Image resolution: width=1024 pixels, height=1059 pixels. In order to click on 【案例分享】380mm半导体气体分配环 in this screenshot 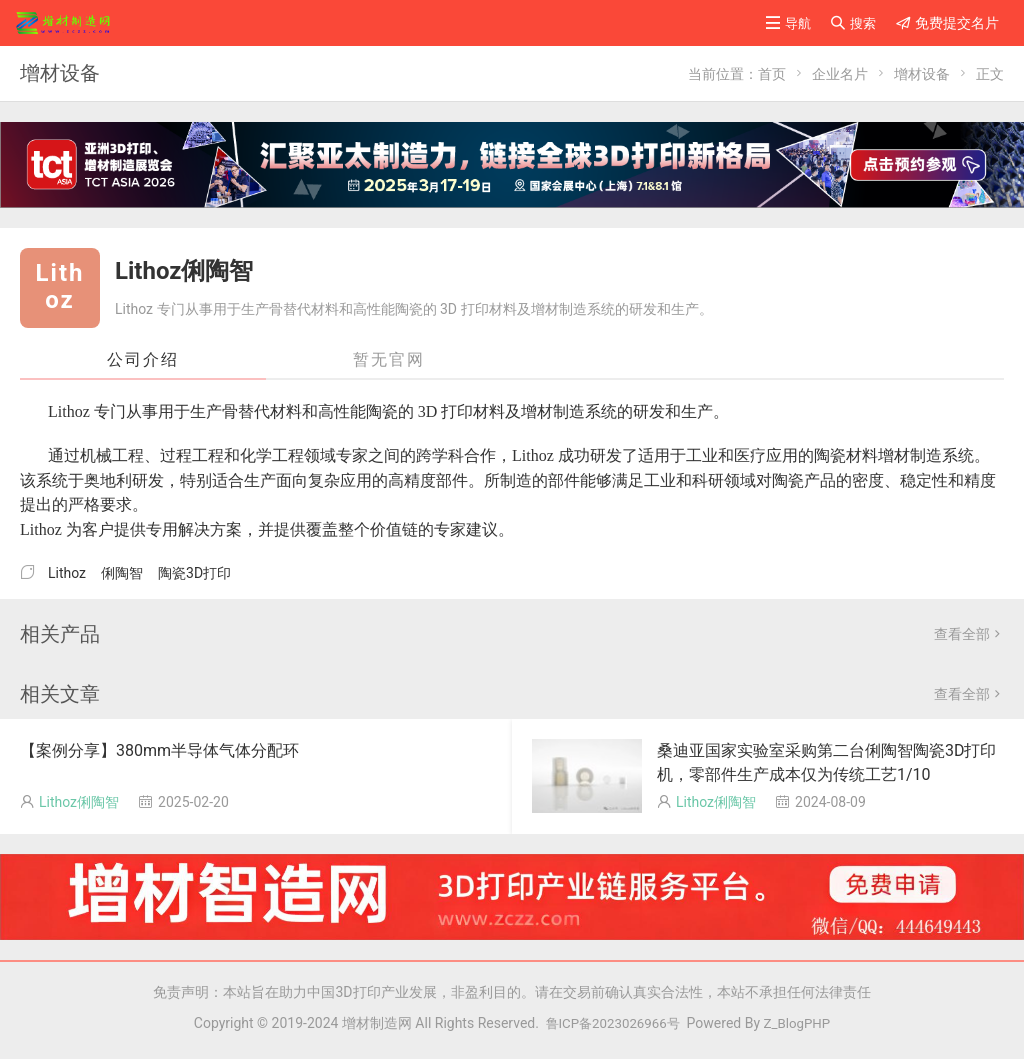, I will do `click(159, 750)`.